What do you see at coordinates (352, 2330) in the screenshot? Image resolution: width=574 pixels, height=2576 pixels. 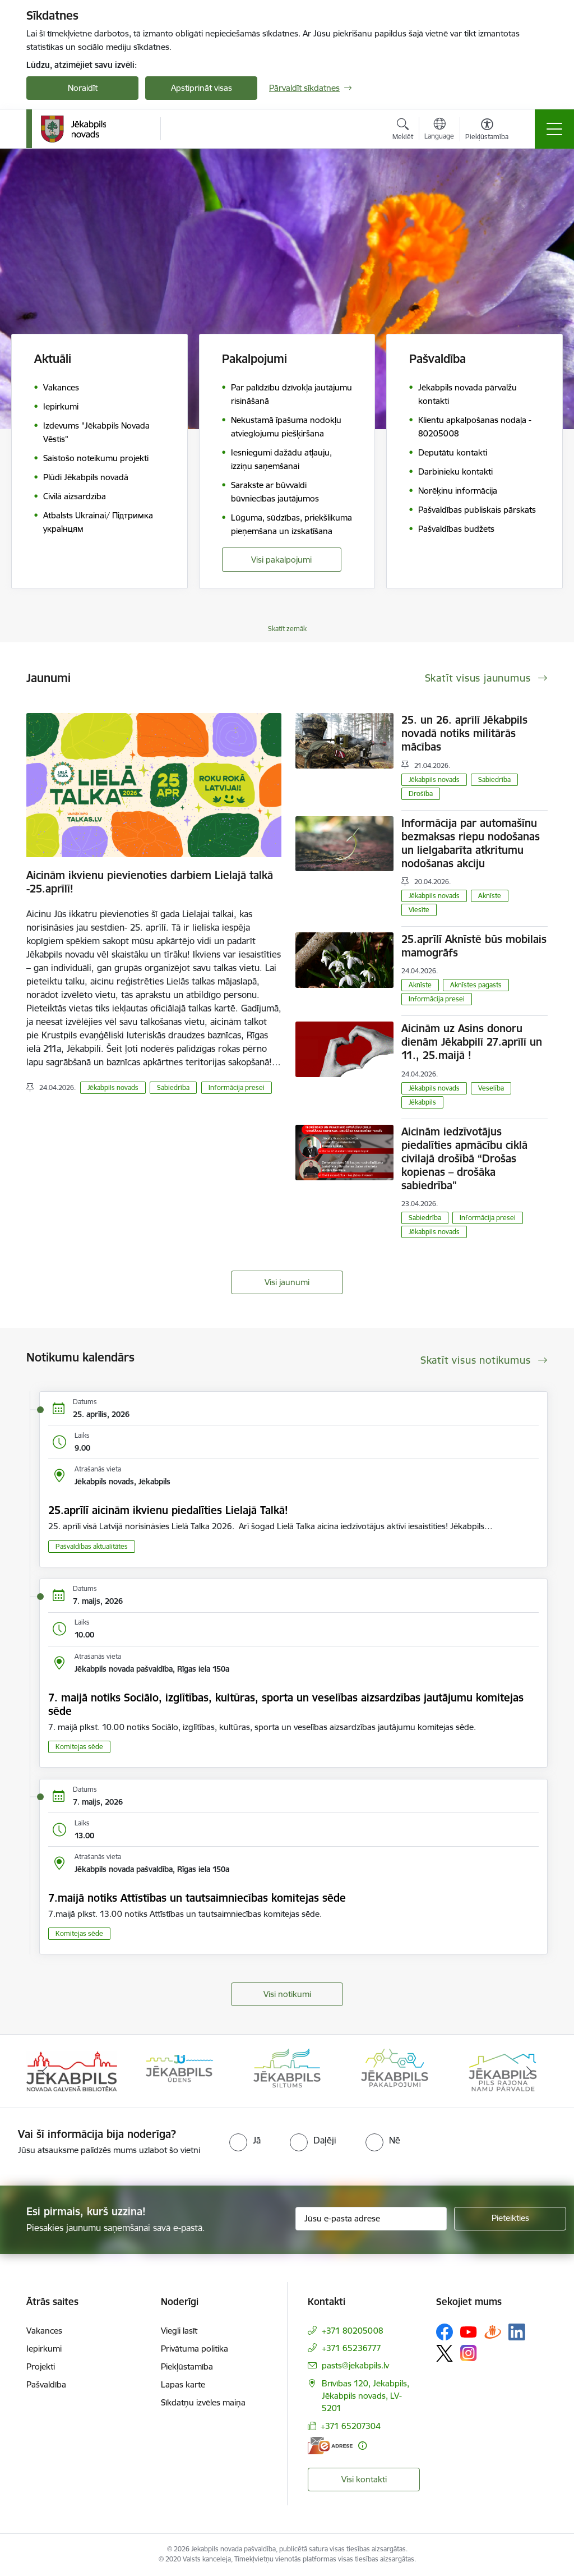 I see `+371 80205008 [Tālruņa numurs: +371 80205008]` at bounding box center [352, 2330].